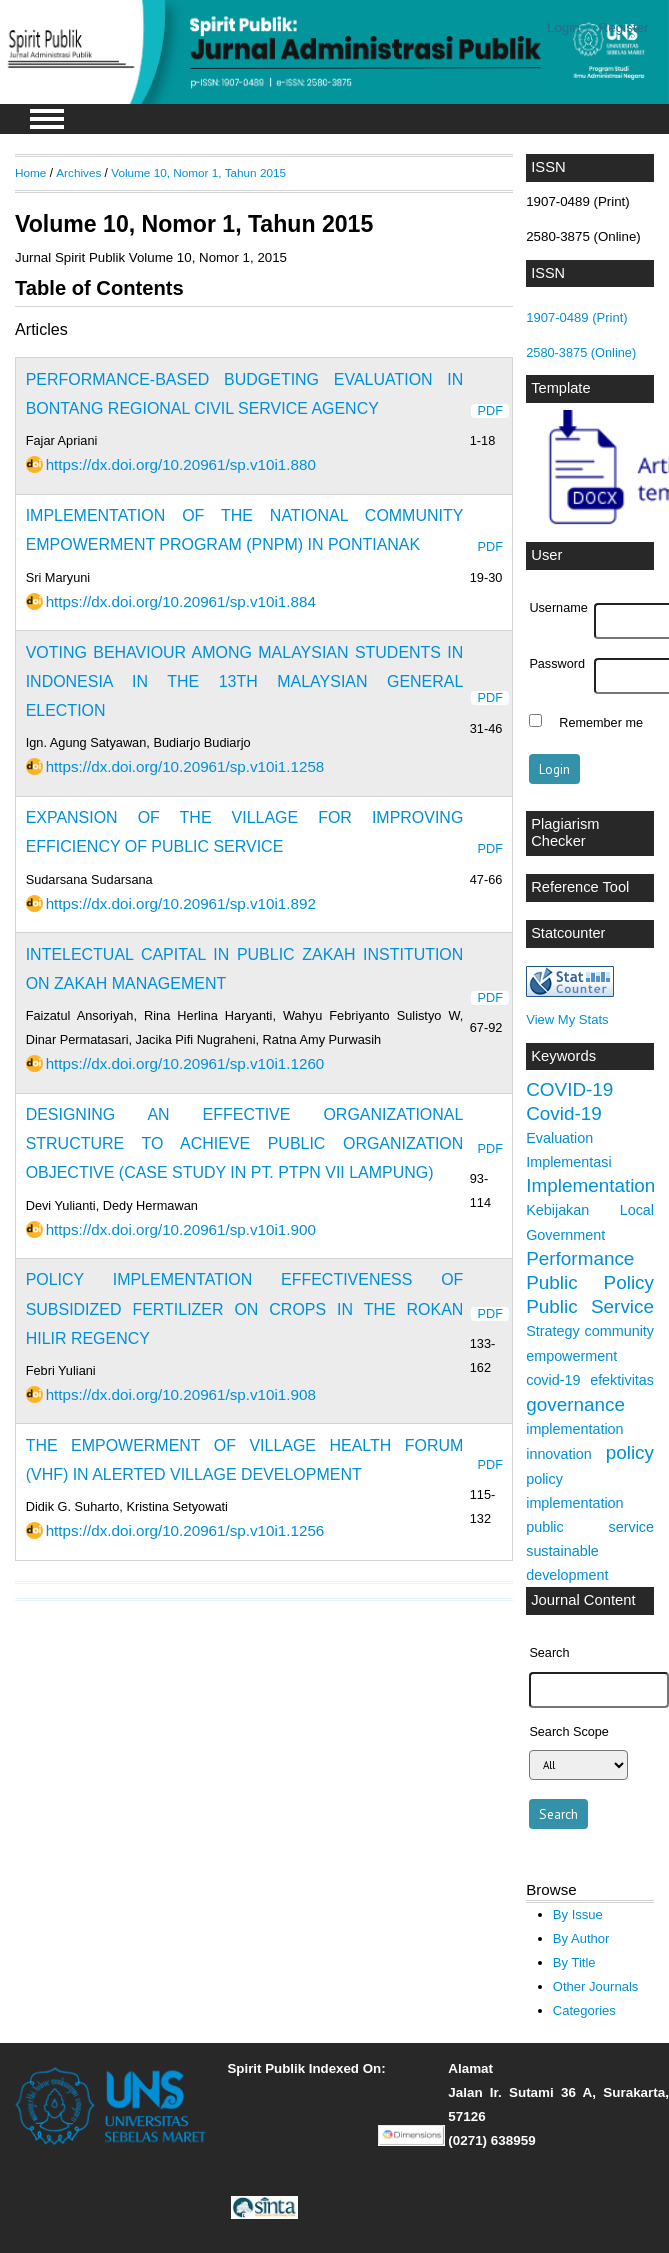 The width and height of the screenshot is (669, 2253). What do you see at coordinates (558, 608) in the screenshot?
I see `Username` at bounding box center [558, 608].